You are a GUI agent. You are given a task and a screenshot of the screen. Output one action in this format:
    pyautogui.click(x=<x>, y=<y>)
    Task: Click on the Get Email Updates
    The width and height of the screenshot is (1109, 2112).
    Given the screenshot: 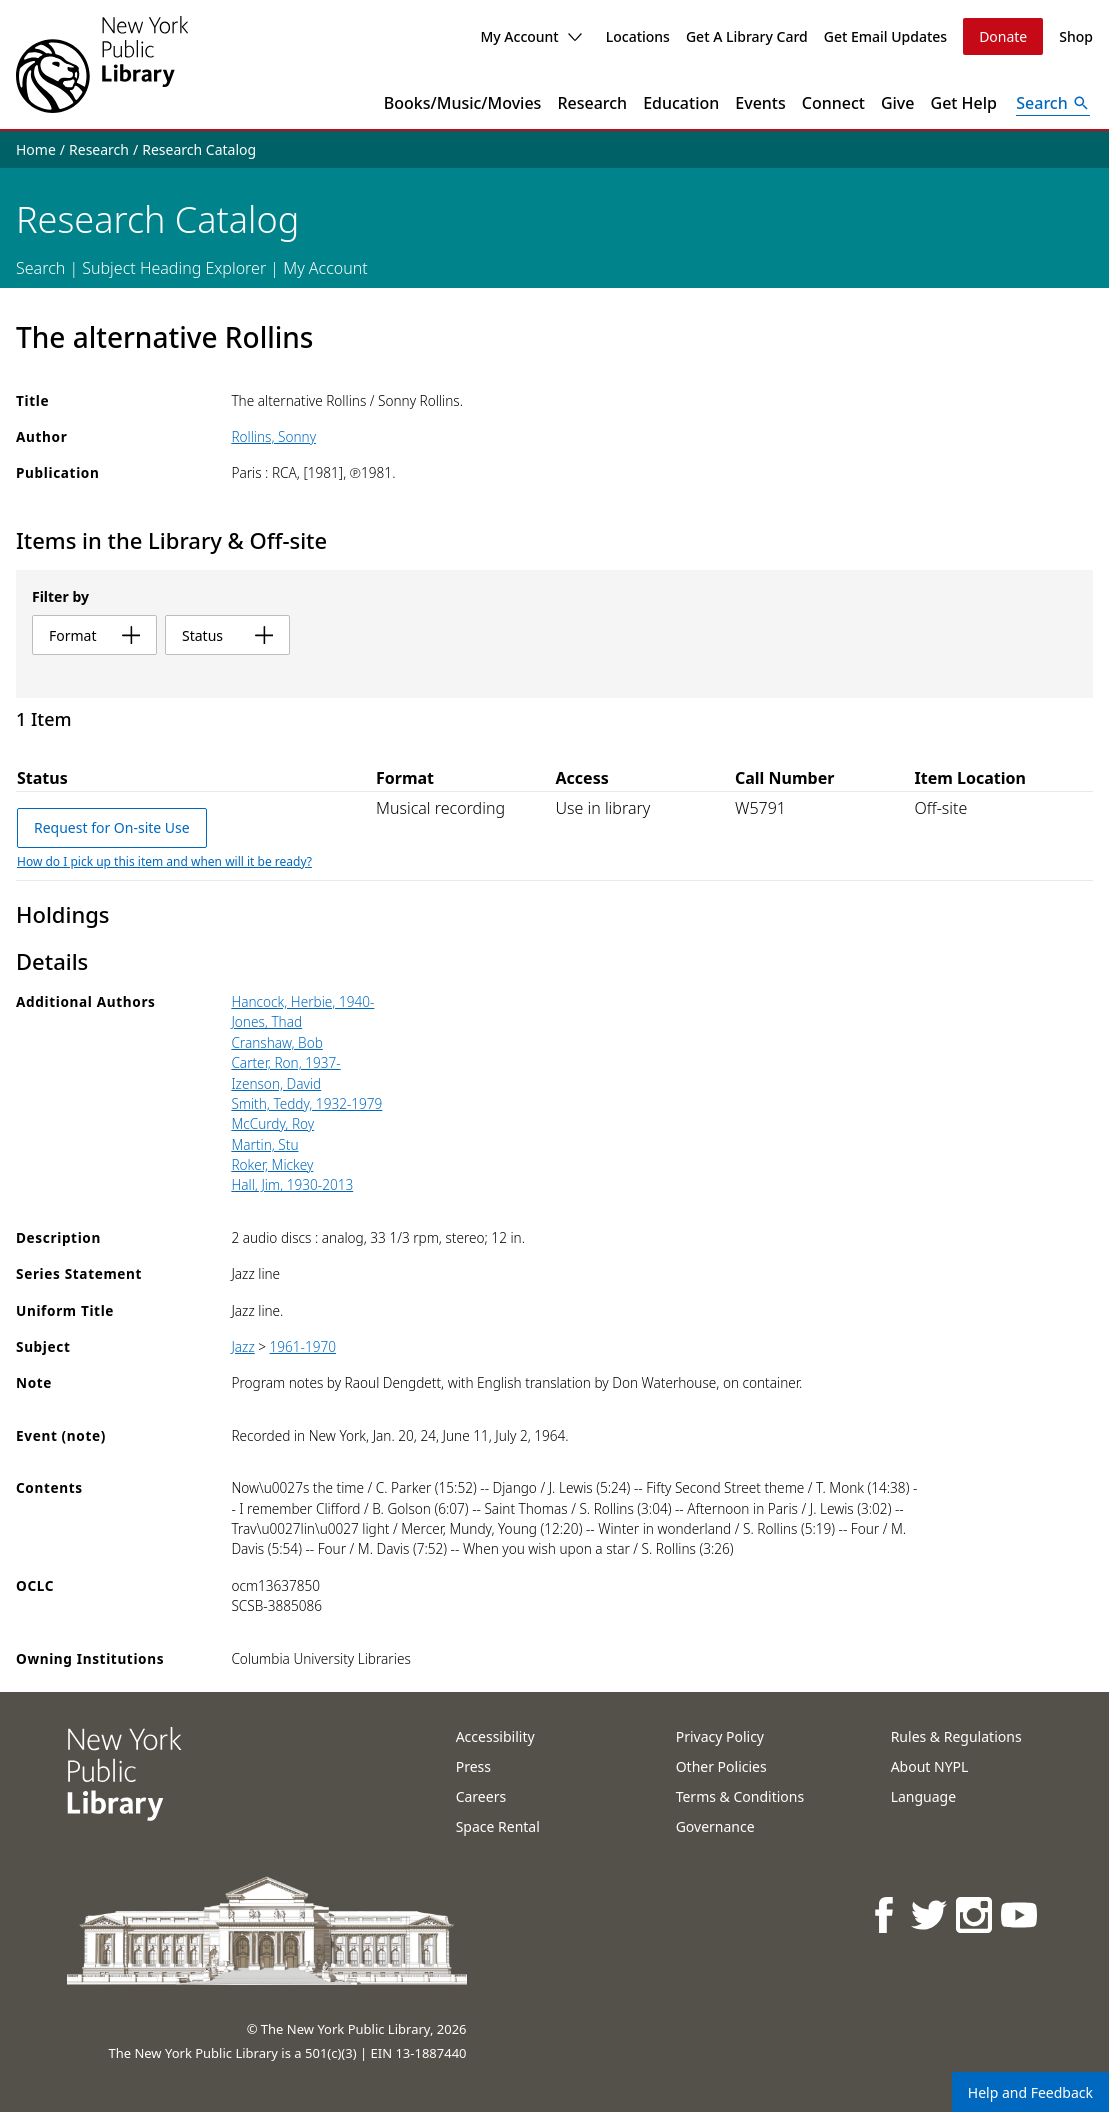 What is the action you would take?
    pyautogui.click(x=885, y=36)
    